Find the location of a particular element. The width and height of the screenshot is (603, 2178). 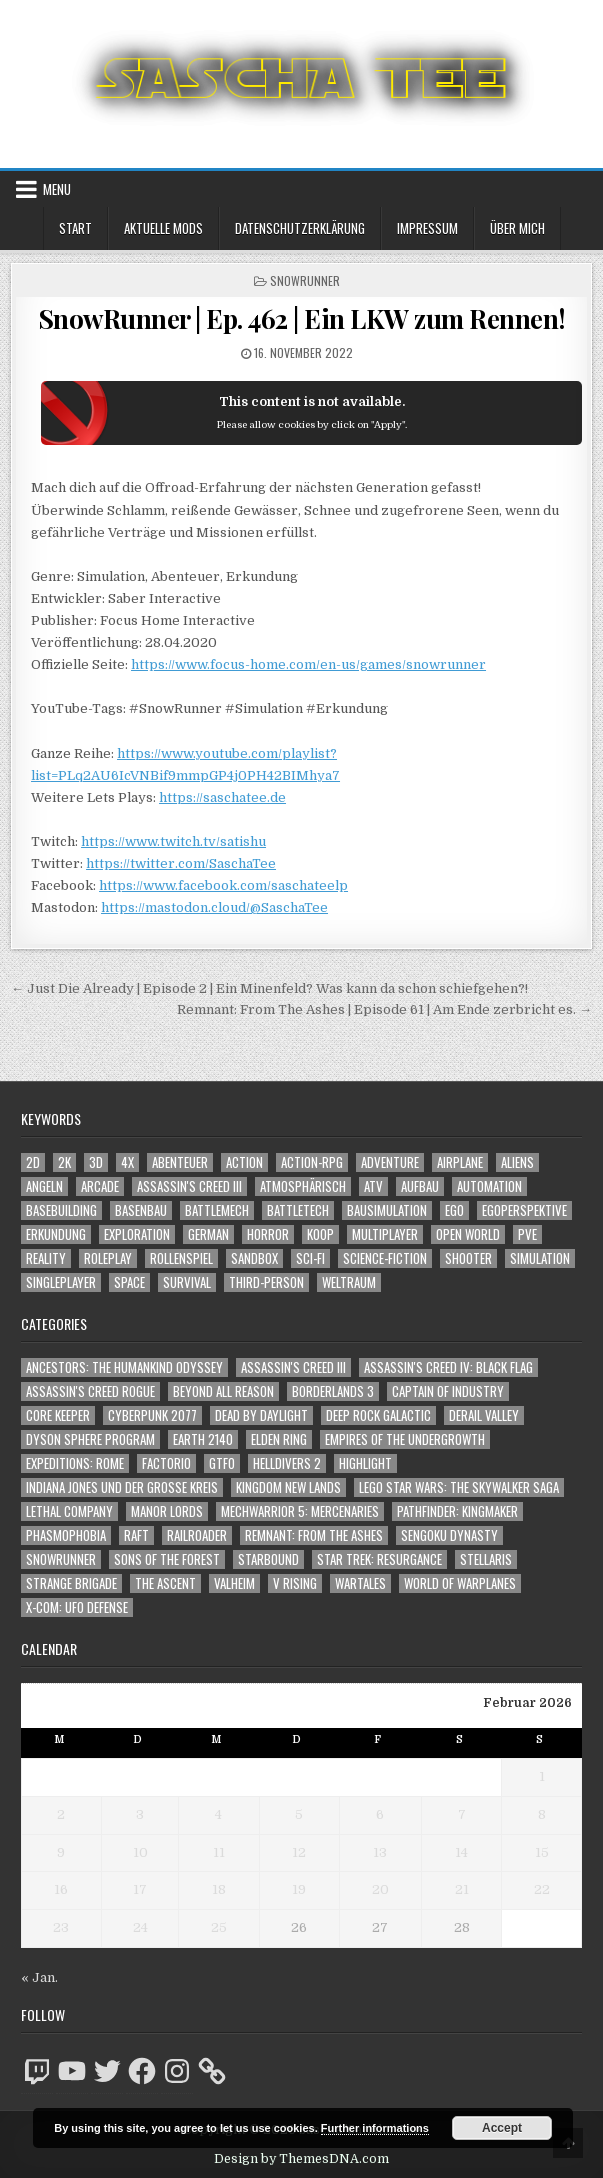

21 [Beiträge veröffentlicht am 21. February 2026] is located at coordinates (462, 1889).